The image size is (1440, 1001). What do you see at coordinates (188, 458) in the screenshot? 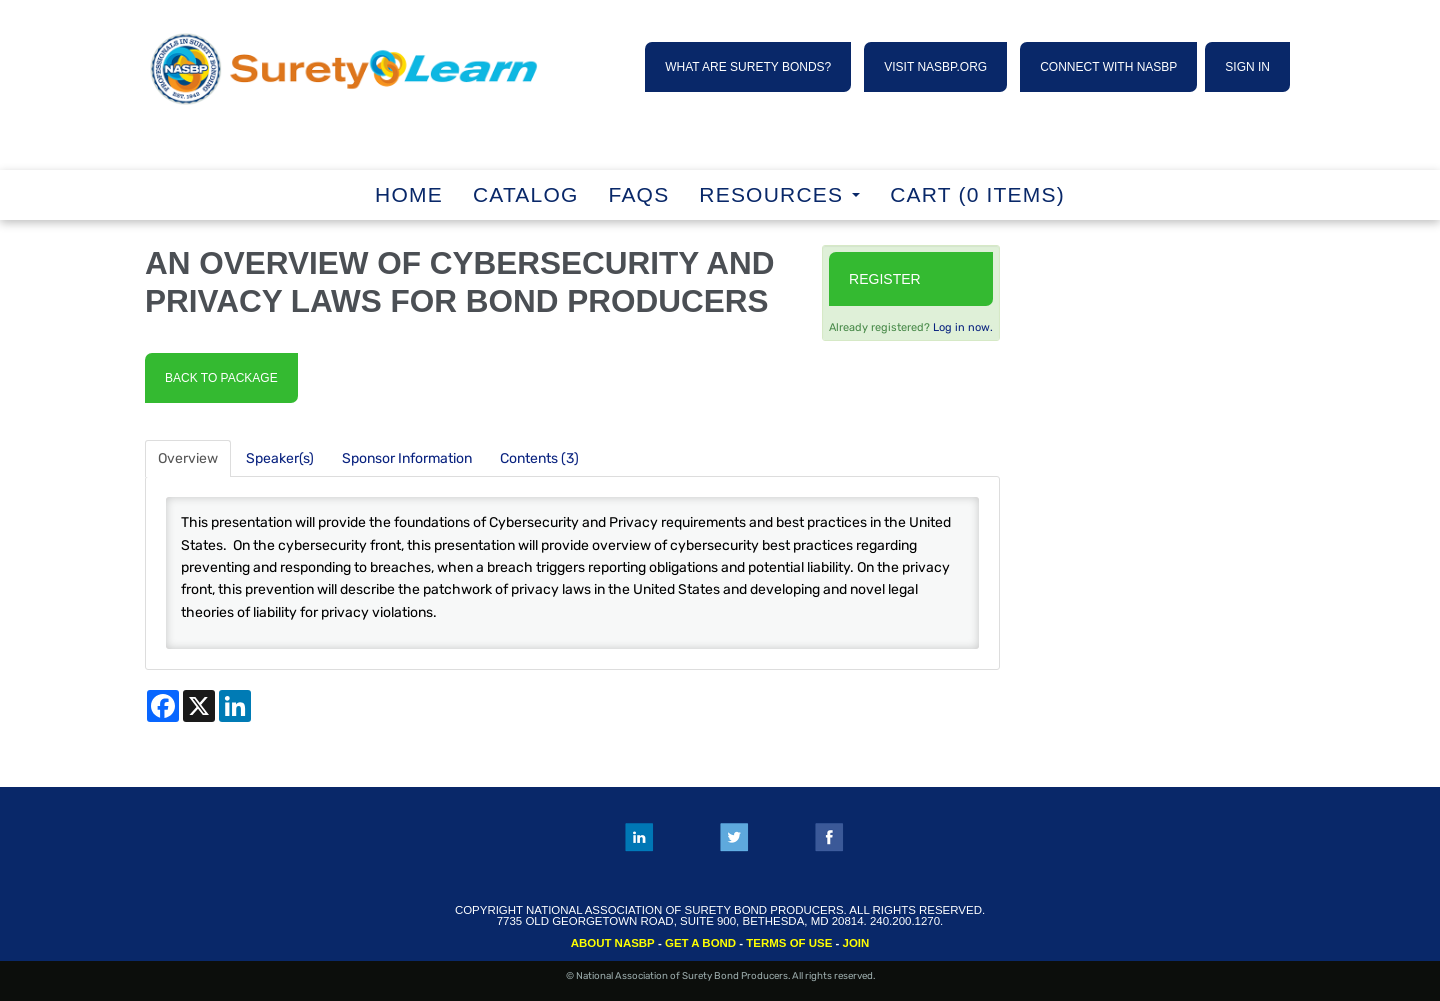
I see `Overview` at bounding box center [188, 458].